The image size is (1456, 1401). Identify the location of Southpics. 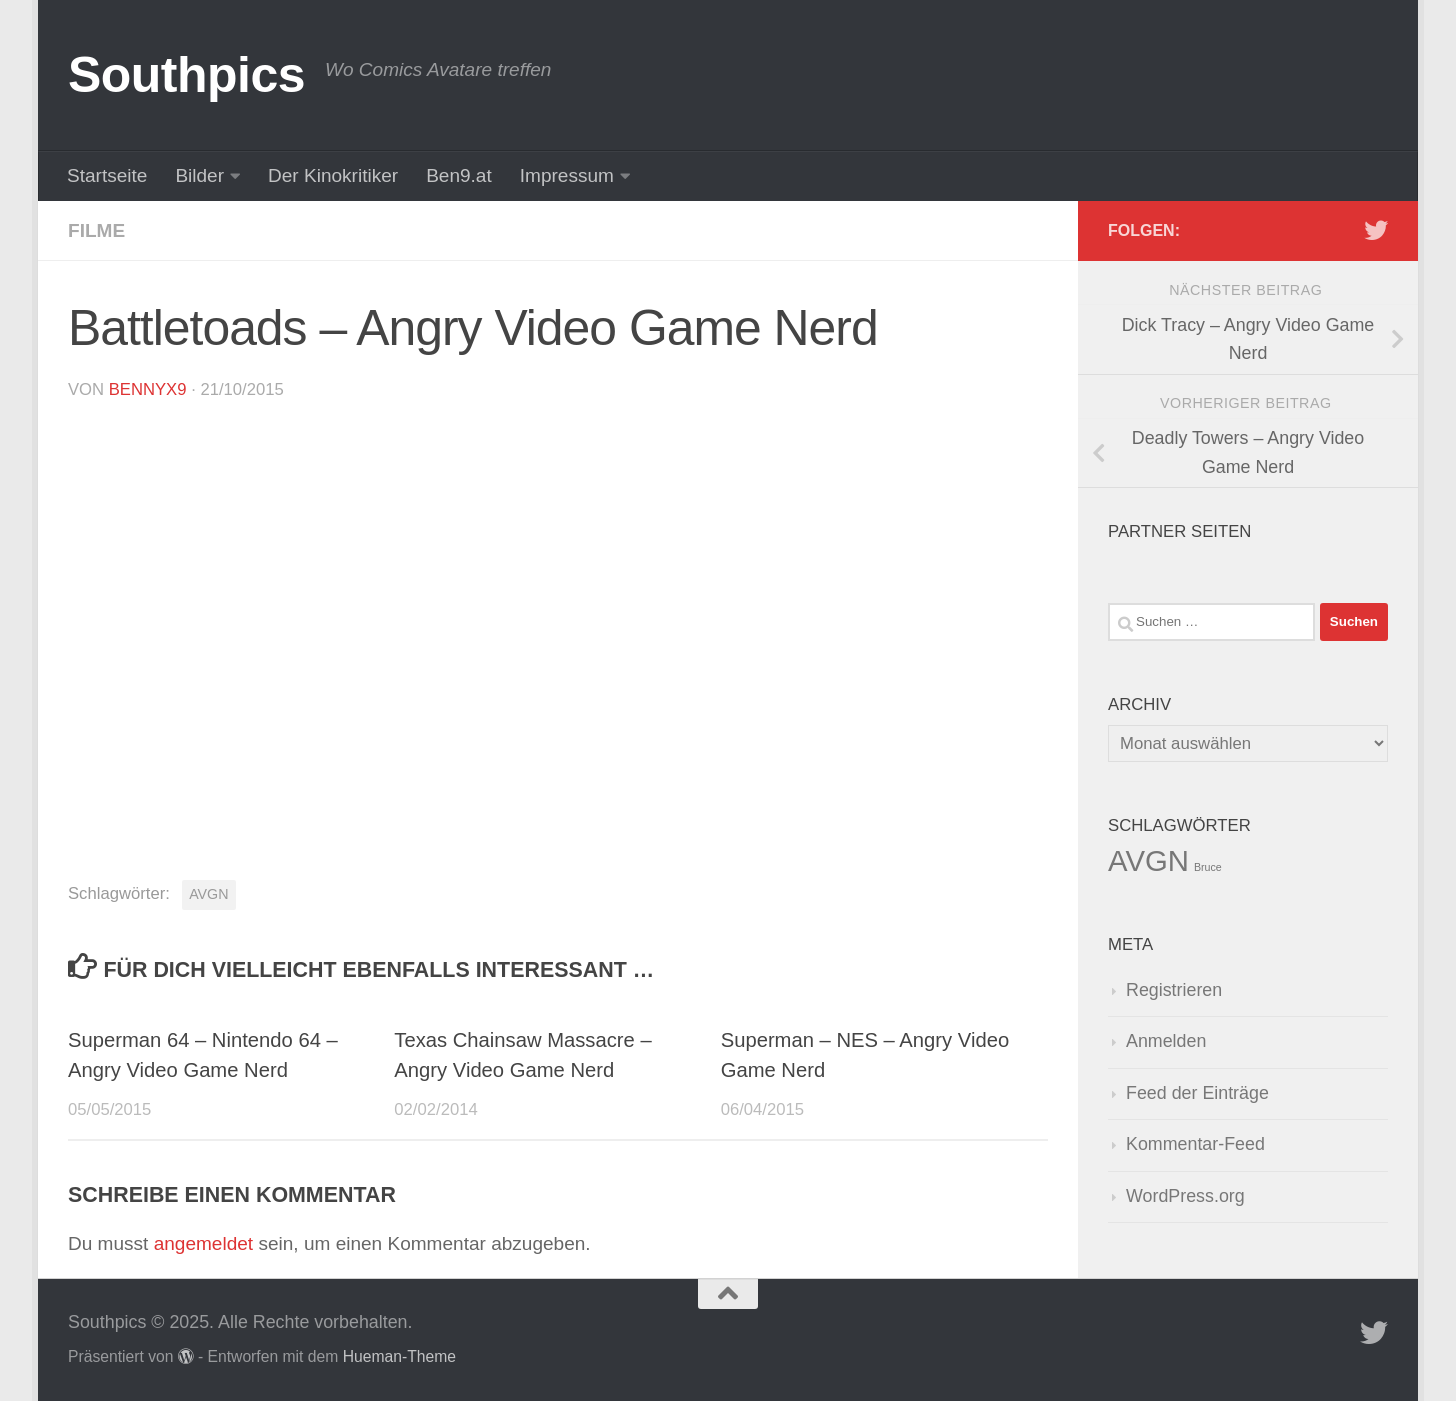
(186, 75).